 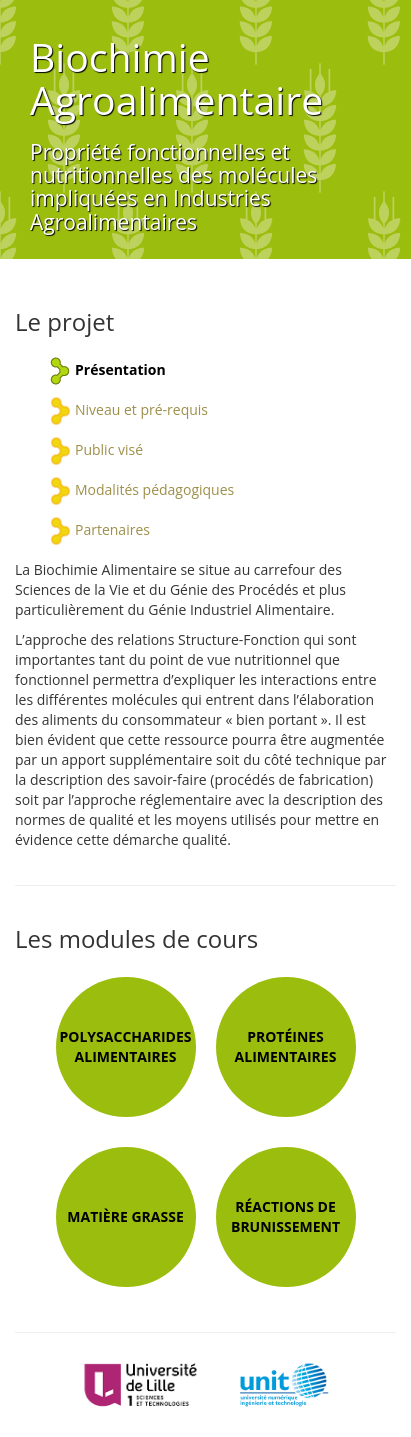 What do you see at coordinates (112, 529) in the screenshot?
I see `Partenaires [tab]` at bounding box center [112, 529].